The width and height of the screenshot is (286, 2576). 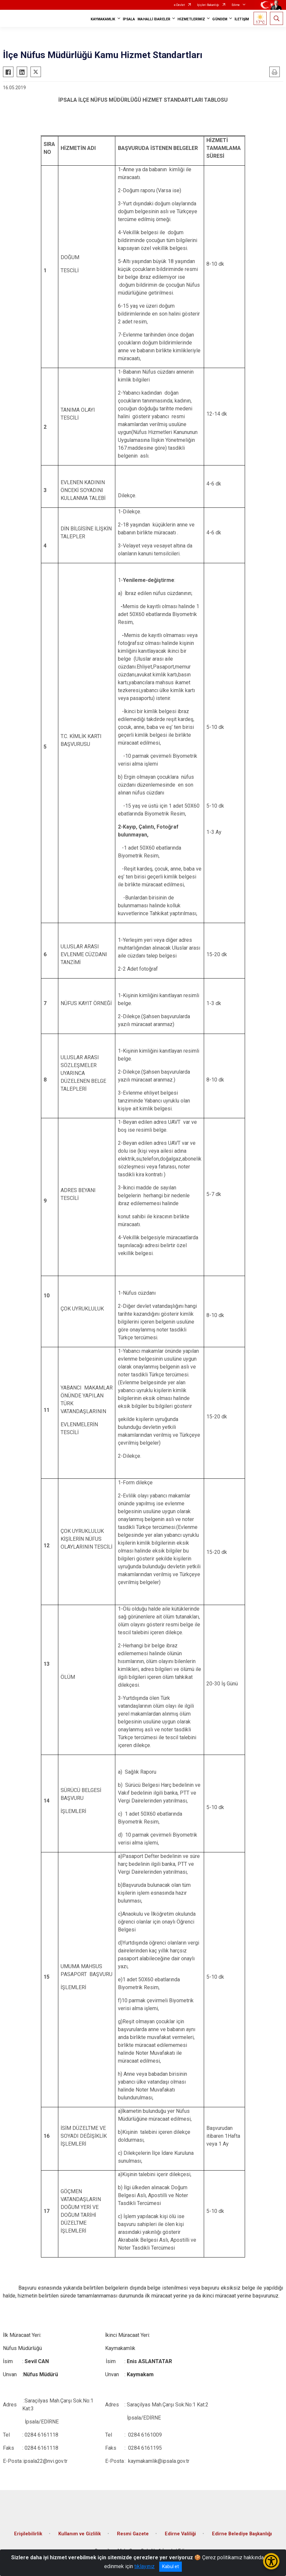 What do you see at coordinates (154, 19) in the screenshot?
I see `MAHALLİ İDARELER [button]` at bounding box center [154, 19].